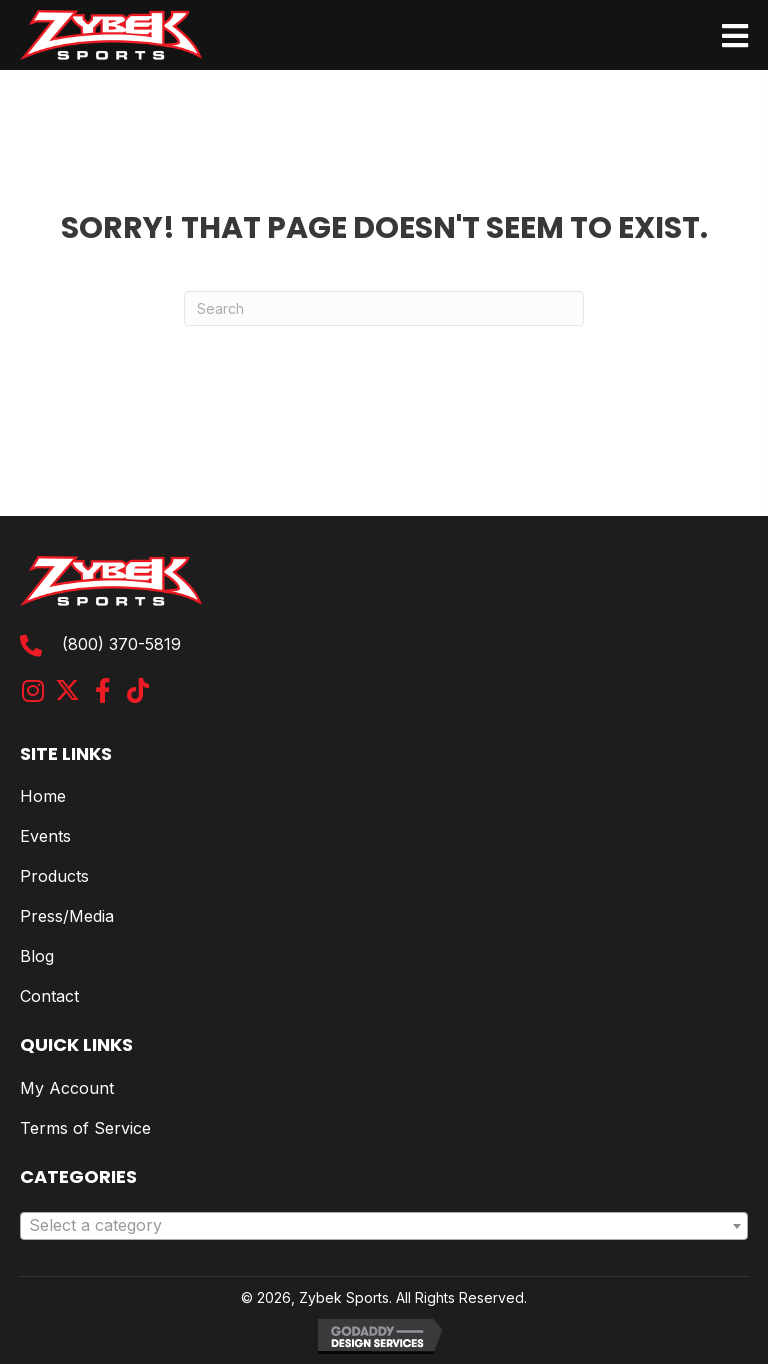 This screenshot has height=1364, width=768. Describe the element at coordinates (384, 1226) in the screenshot. I see `[textbox]` at that location.